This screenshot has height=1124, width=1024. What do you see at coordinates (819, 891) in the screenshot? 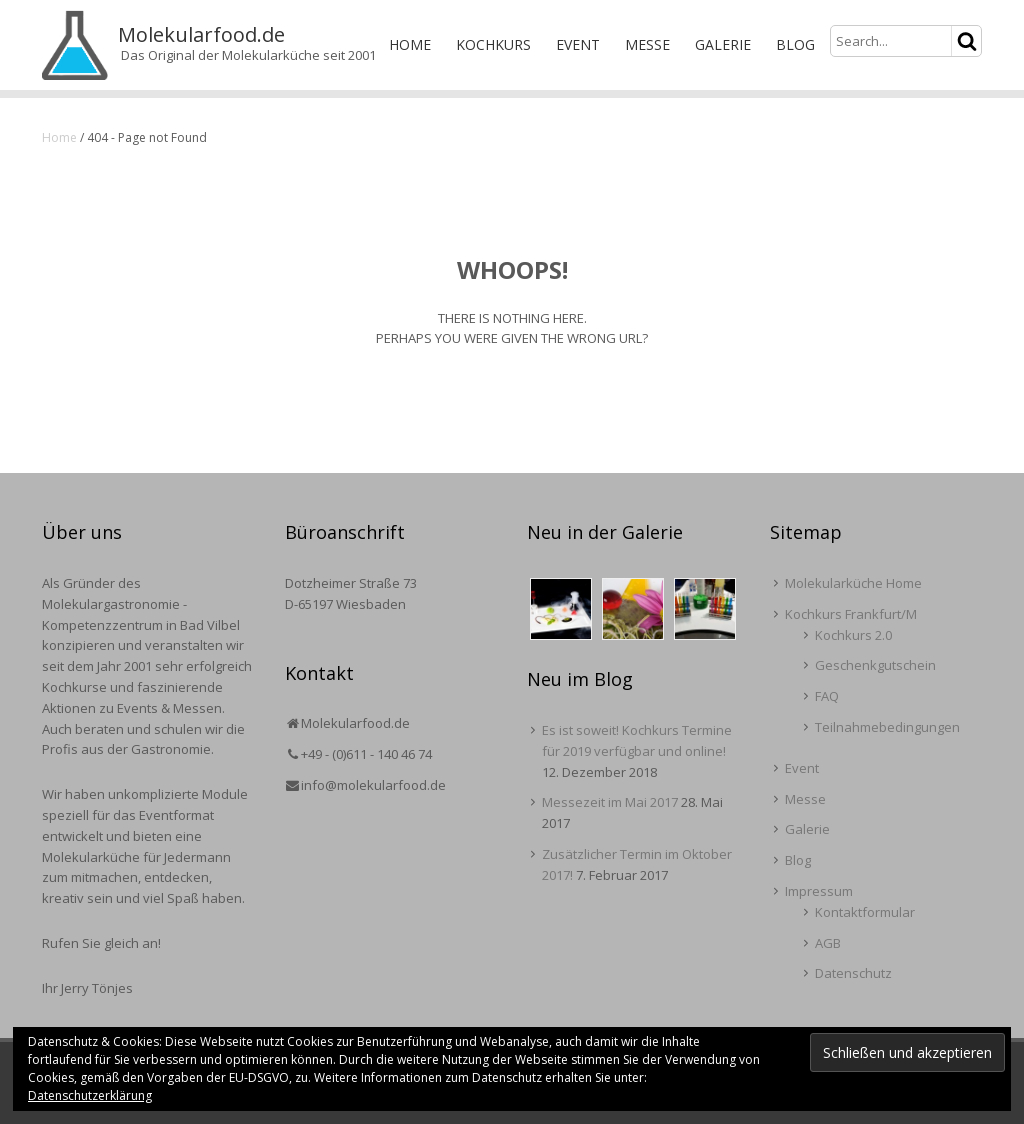
I see `Impressum` at bounding box center [819, 891].